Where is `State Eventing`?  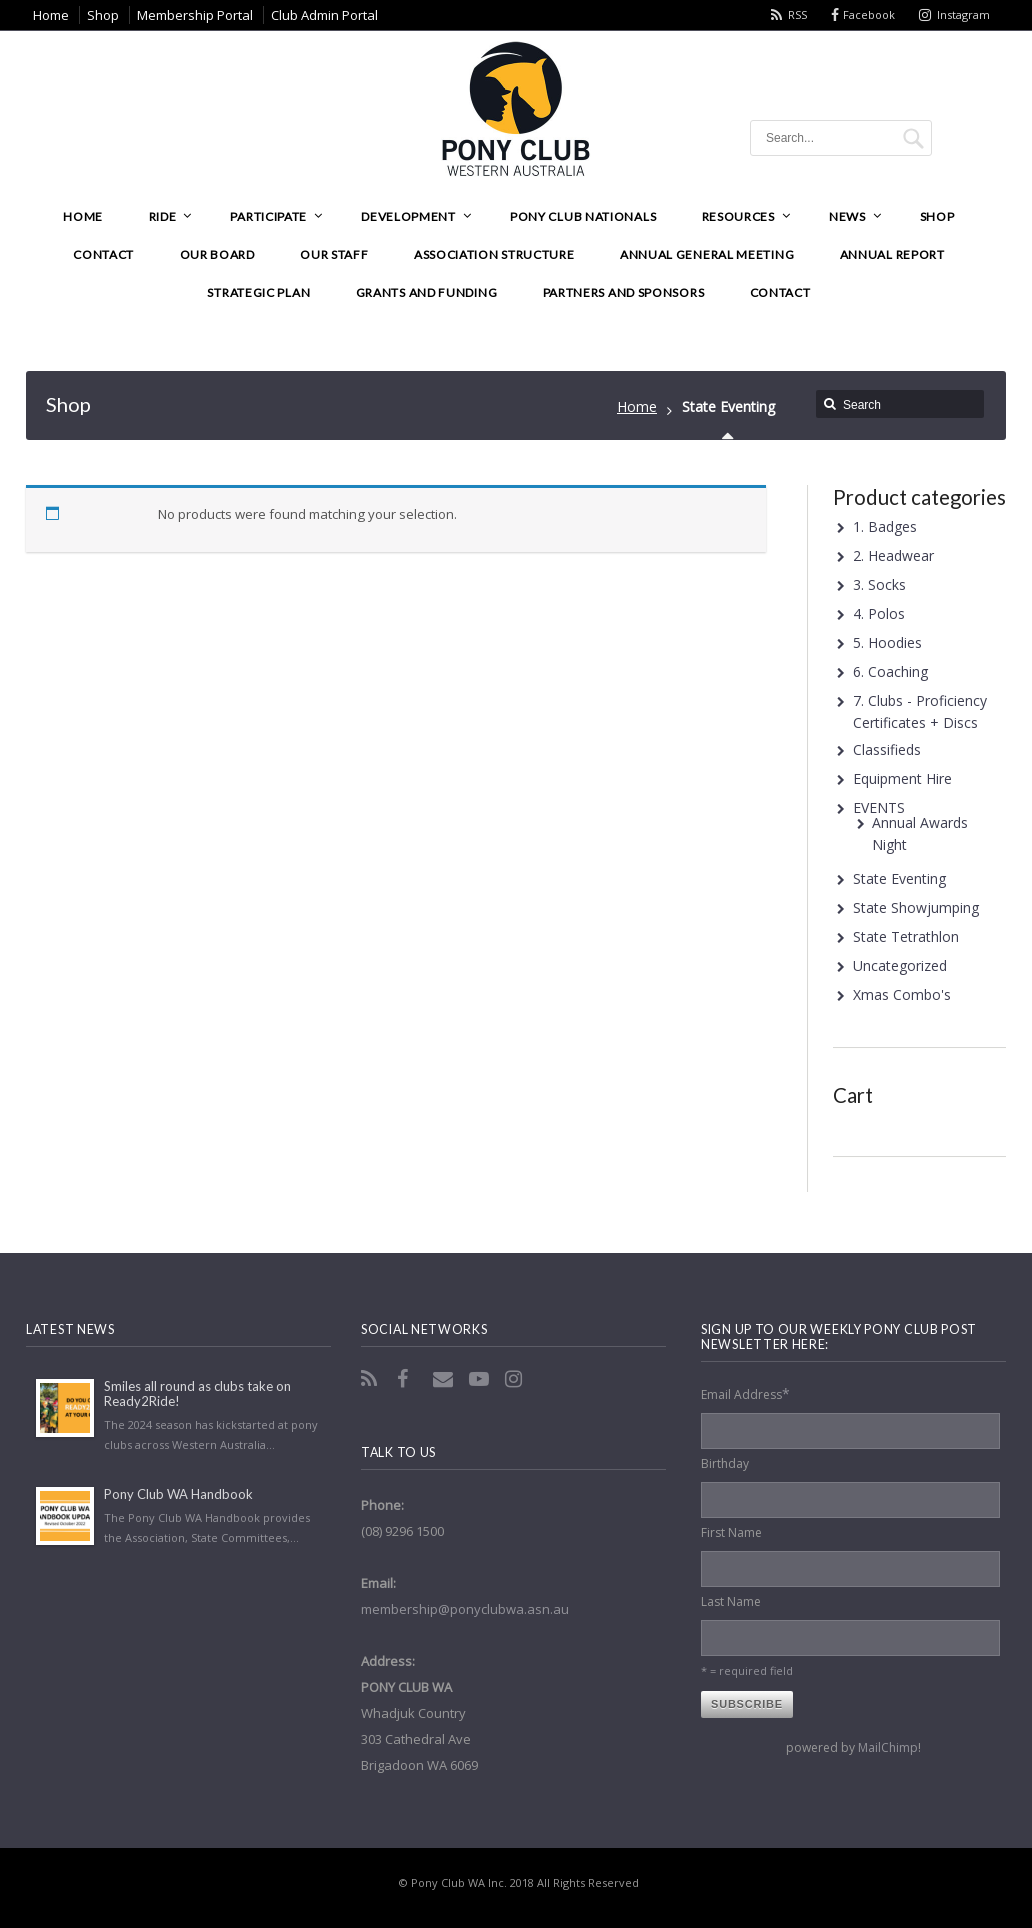 State Eventing is located at coordinates (899, 878).